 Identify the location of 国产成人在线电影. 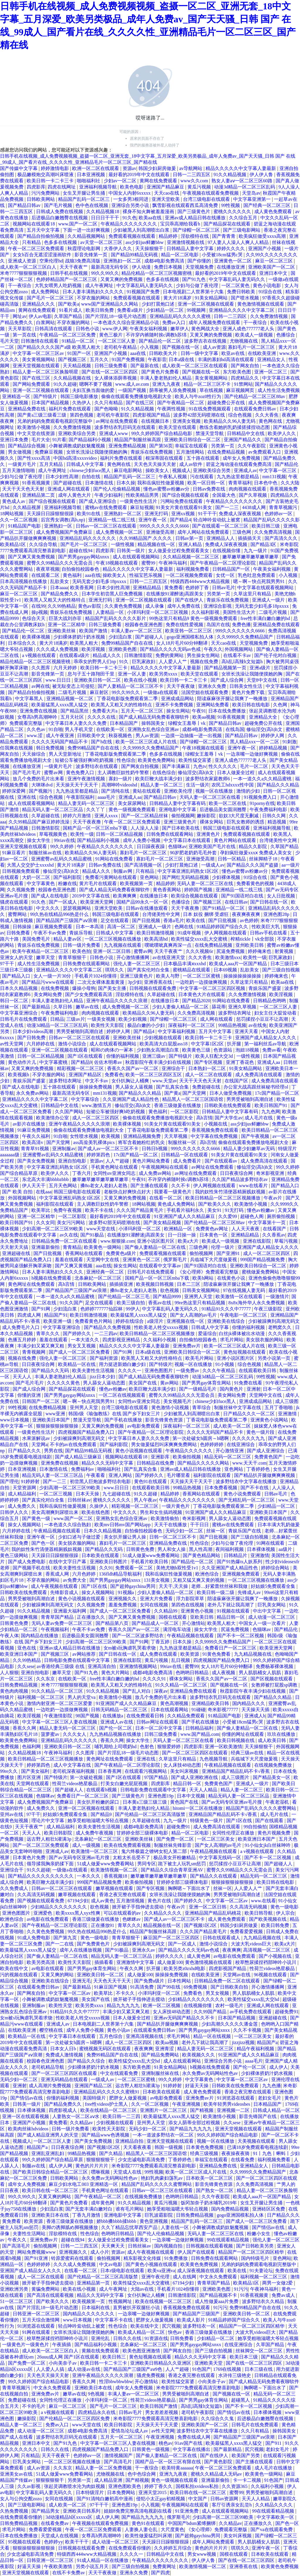
(50, 895).